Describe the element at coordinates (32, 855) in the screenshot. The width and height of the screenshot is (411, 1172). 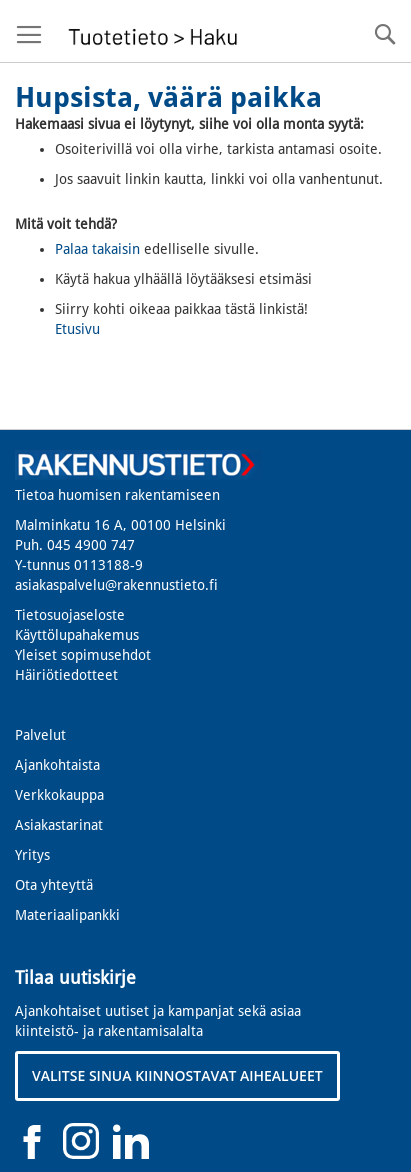
I see `Yritys` at that location.